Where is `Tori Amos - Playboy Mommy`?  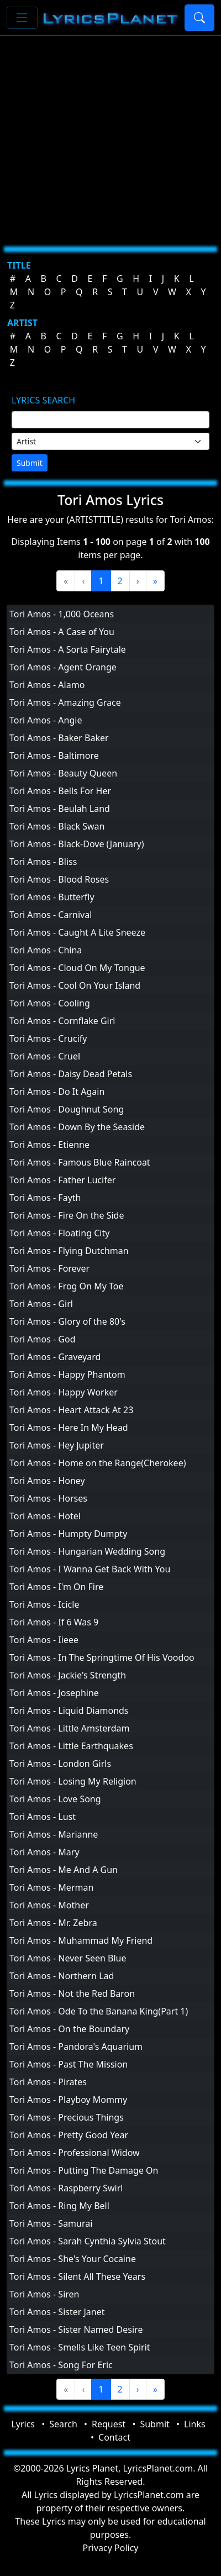 Tori Amos - Playboy Mommy is located at coordinates (68, 2100).